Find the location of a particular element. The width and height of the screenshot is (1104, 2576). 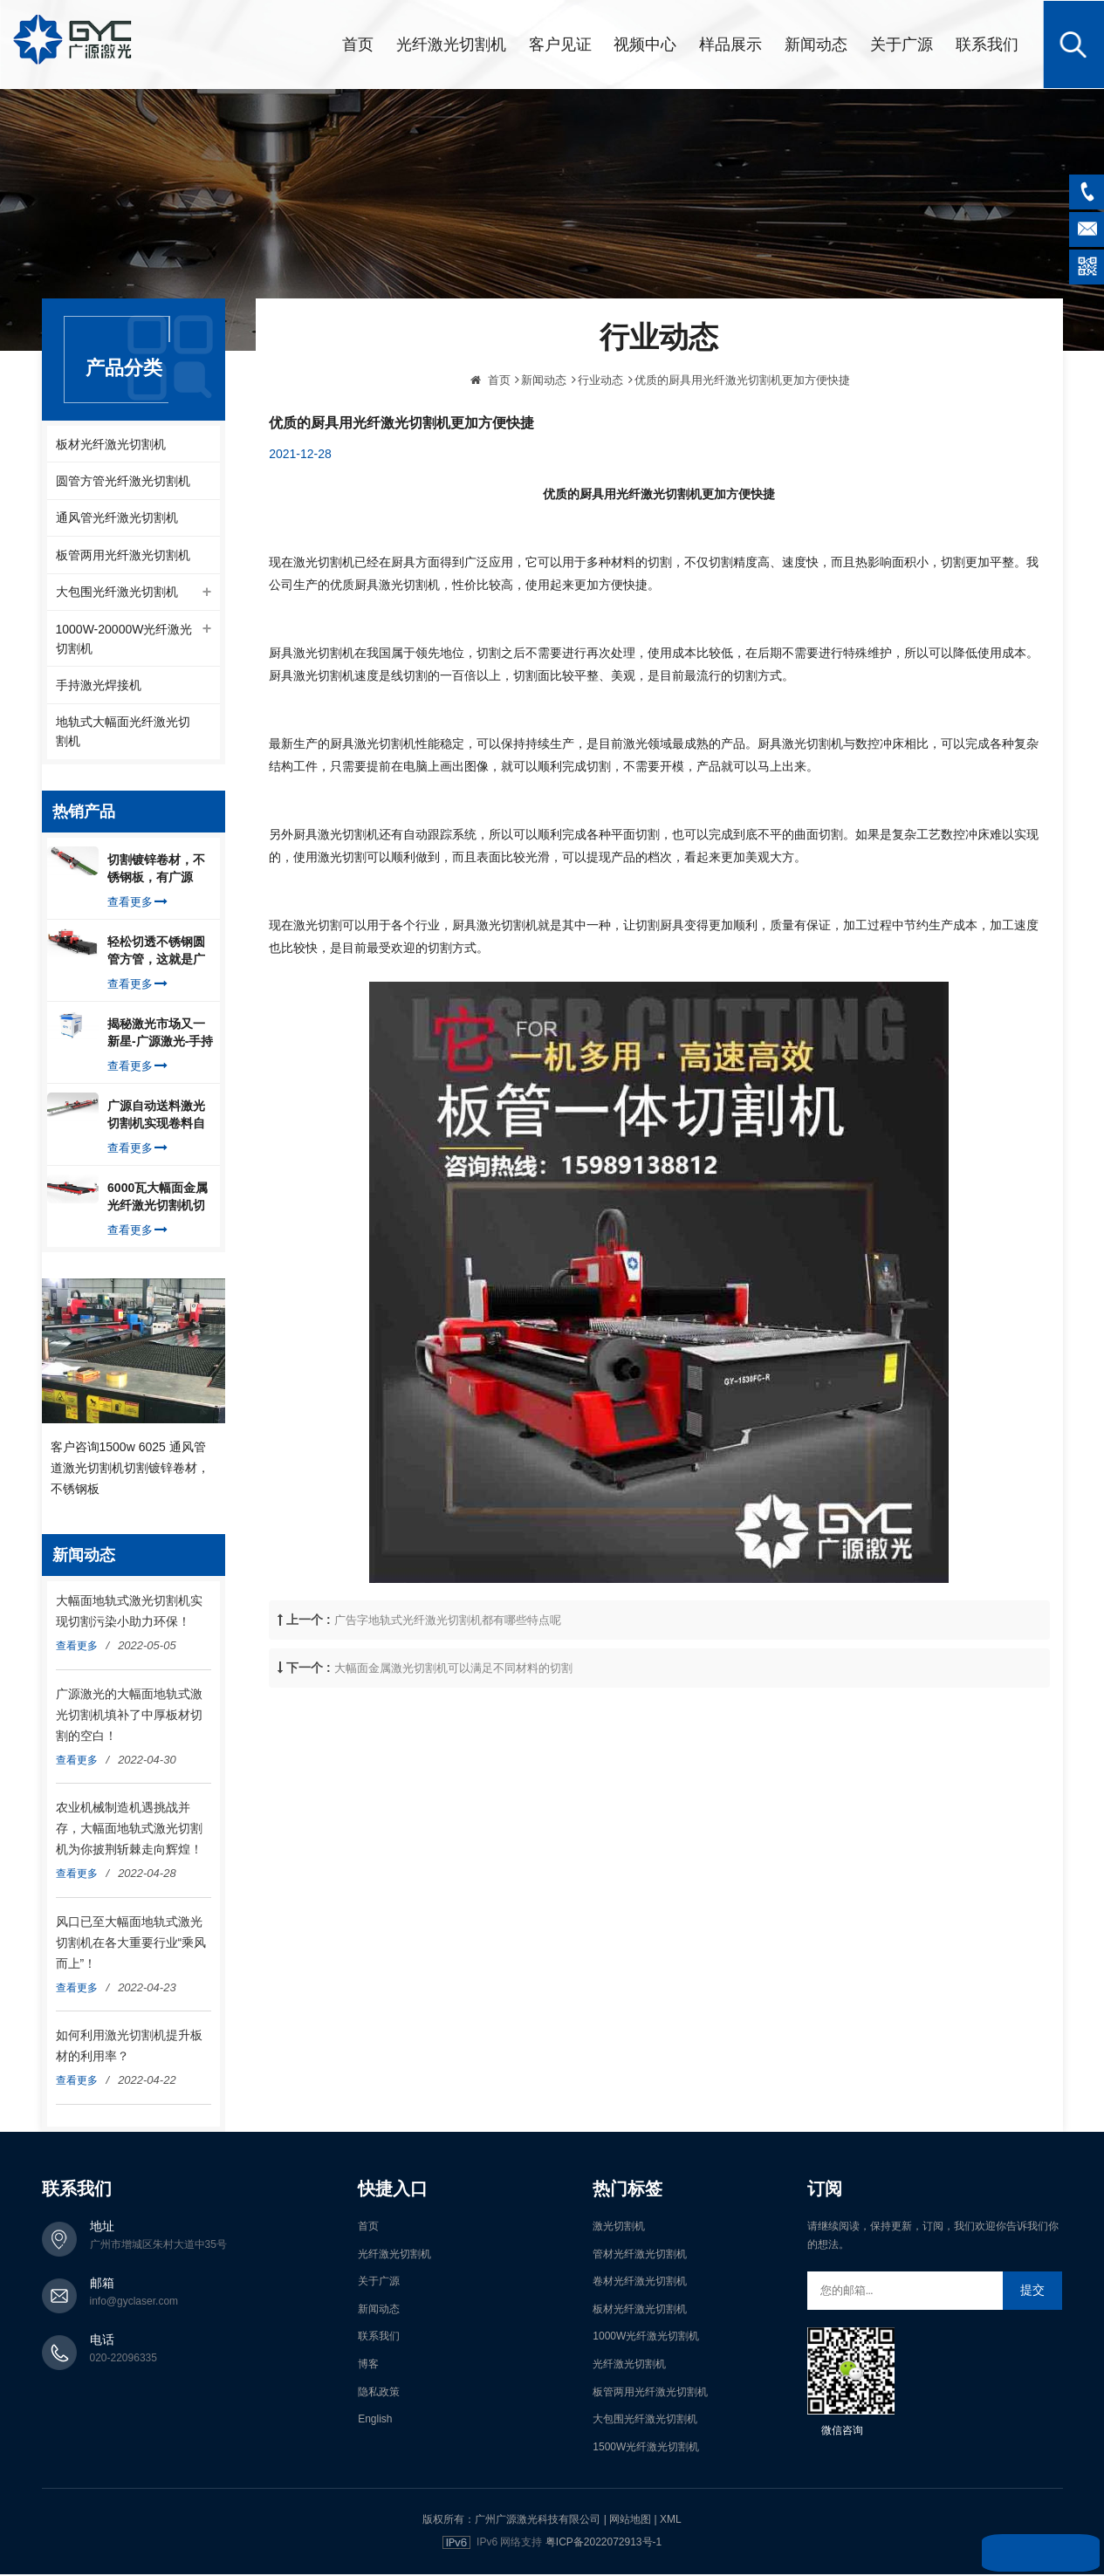

地轨式大幅面光纤激光切割机 is located at coordinates (123, 733).